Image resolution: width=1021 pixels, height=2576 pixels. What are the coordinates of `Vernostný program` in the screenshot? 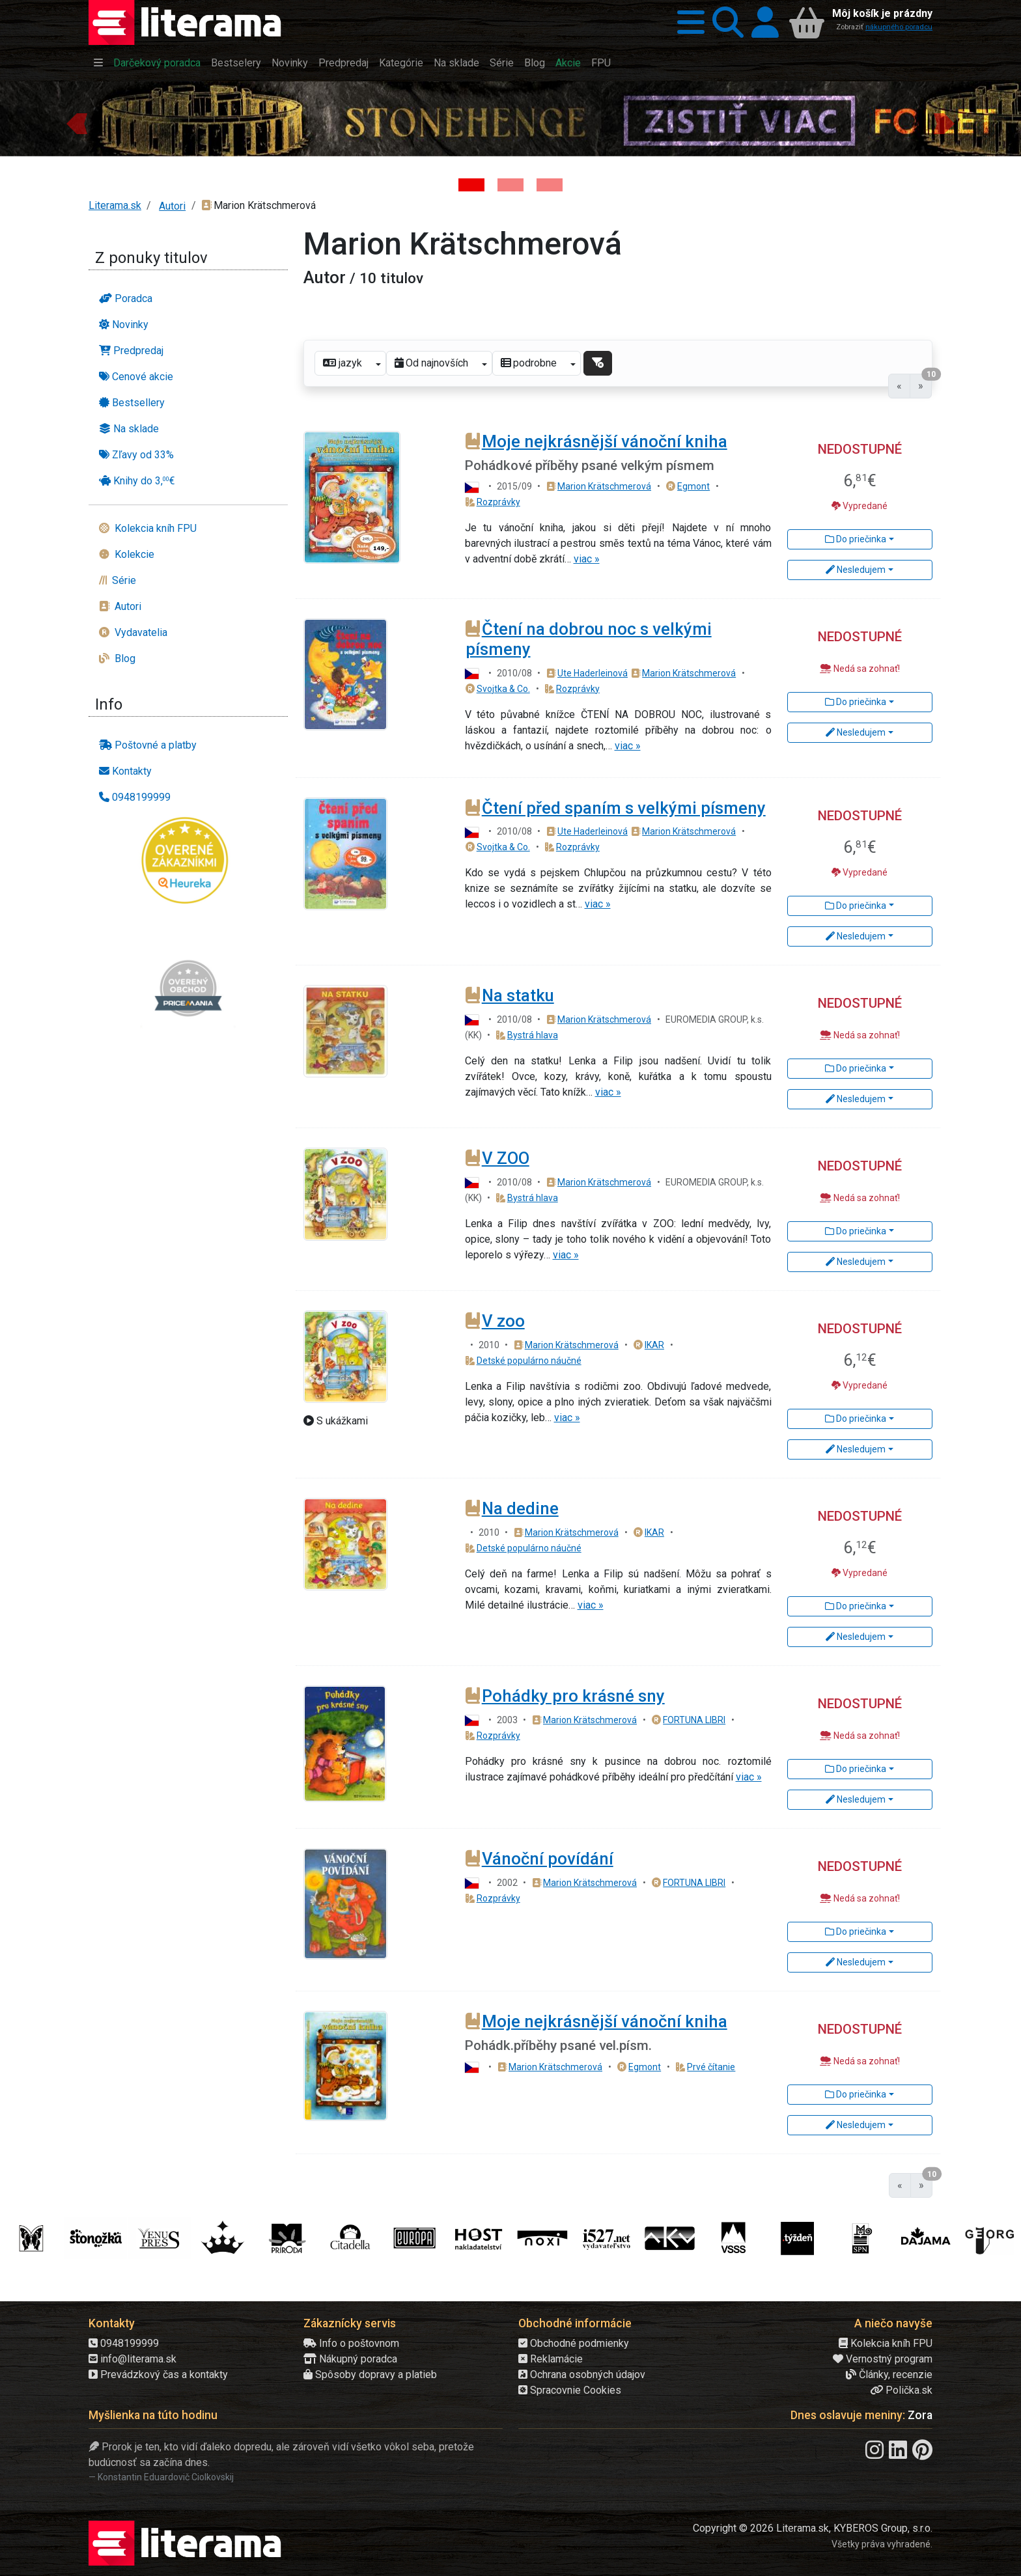 It's located at (882, 2359).